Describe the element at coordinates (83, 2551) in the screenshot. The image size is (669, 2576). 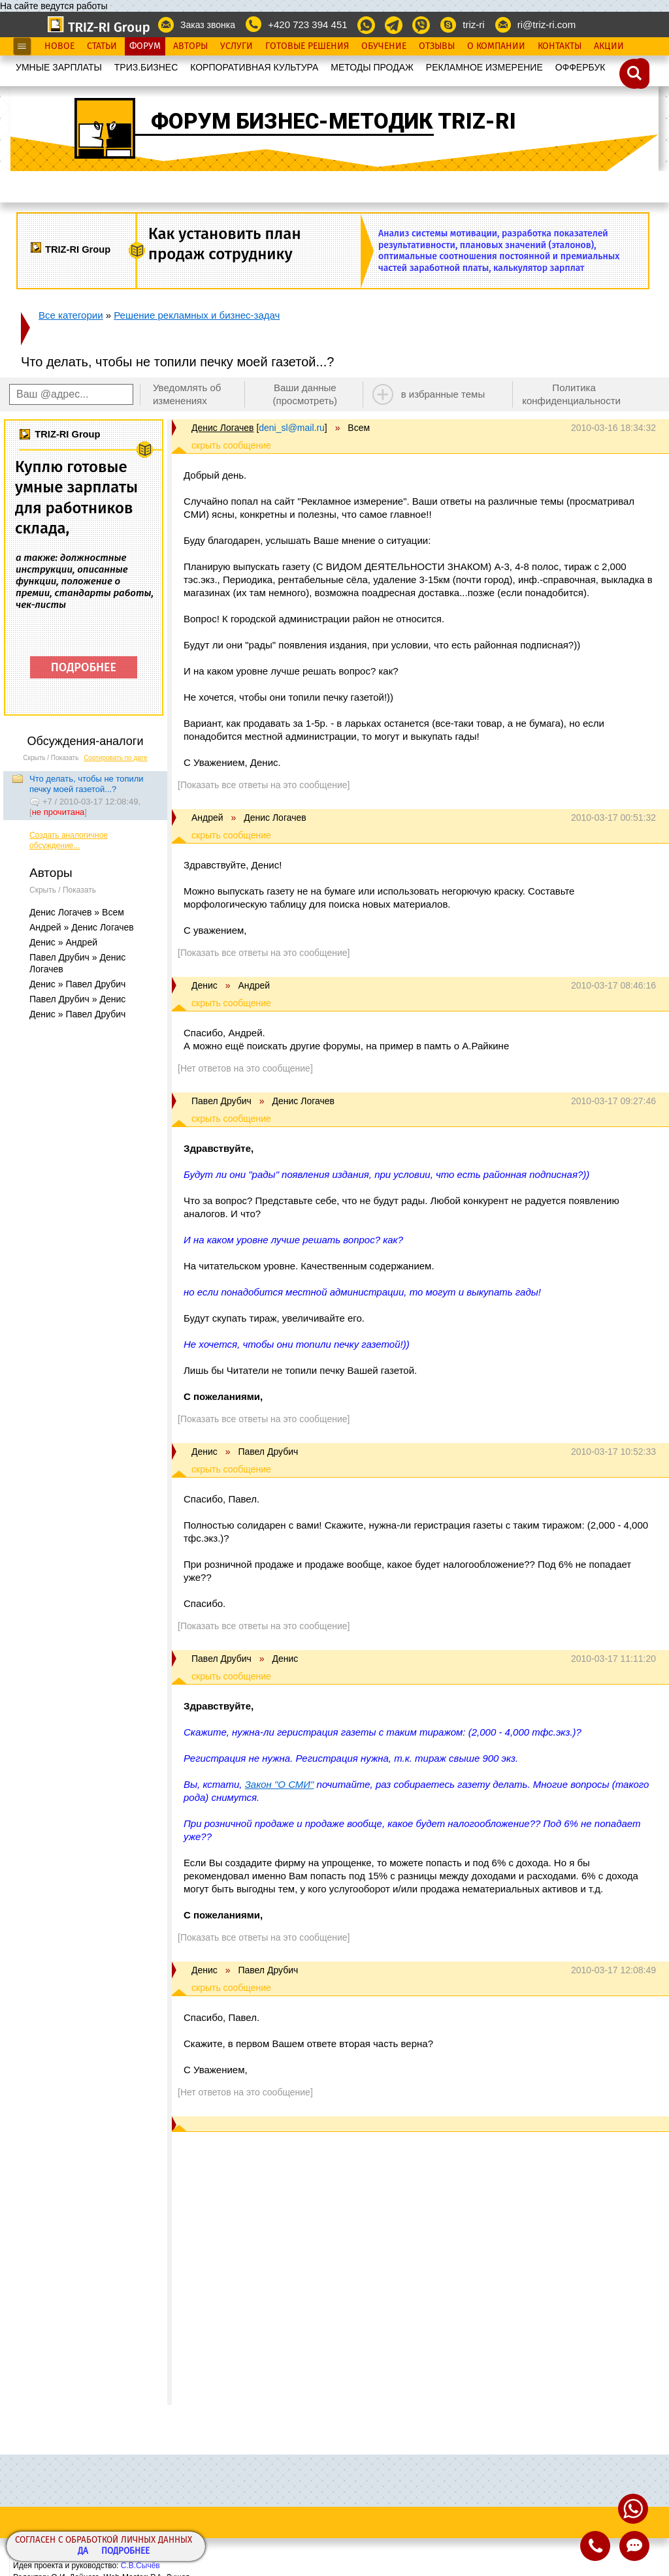
I see `Да` at that location.